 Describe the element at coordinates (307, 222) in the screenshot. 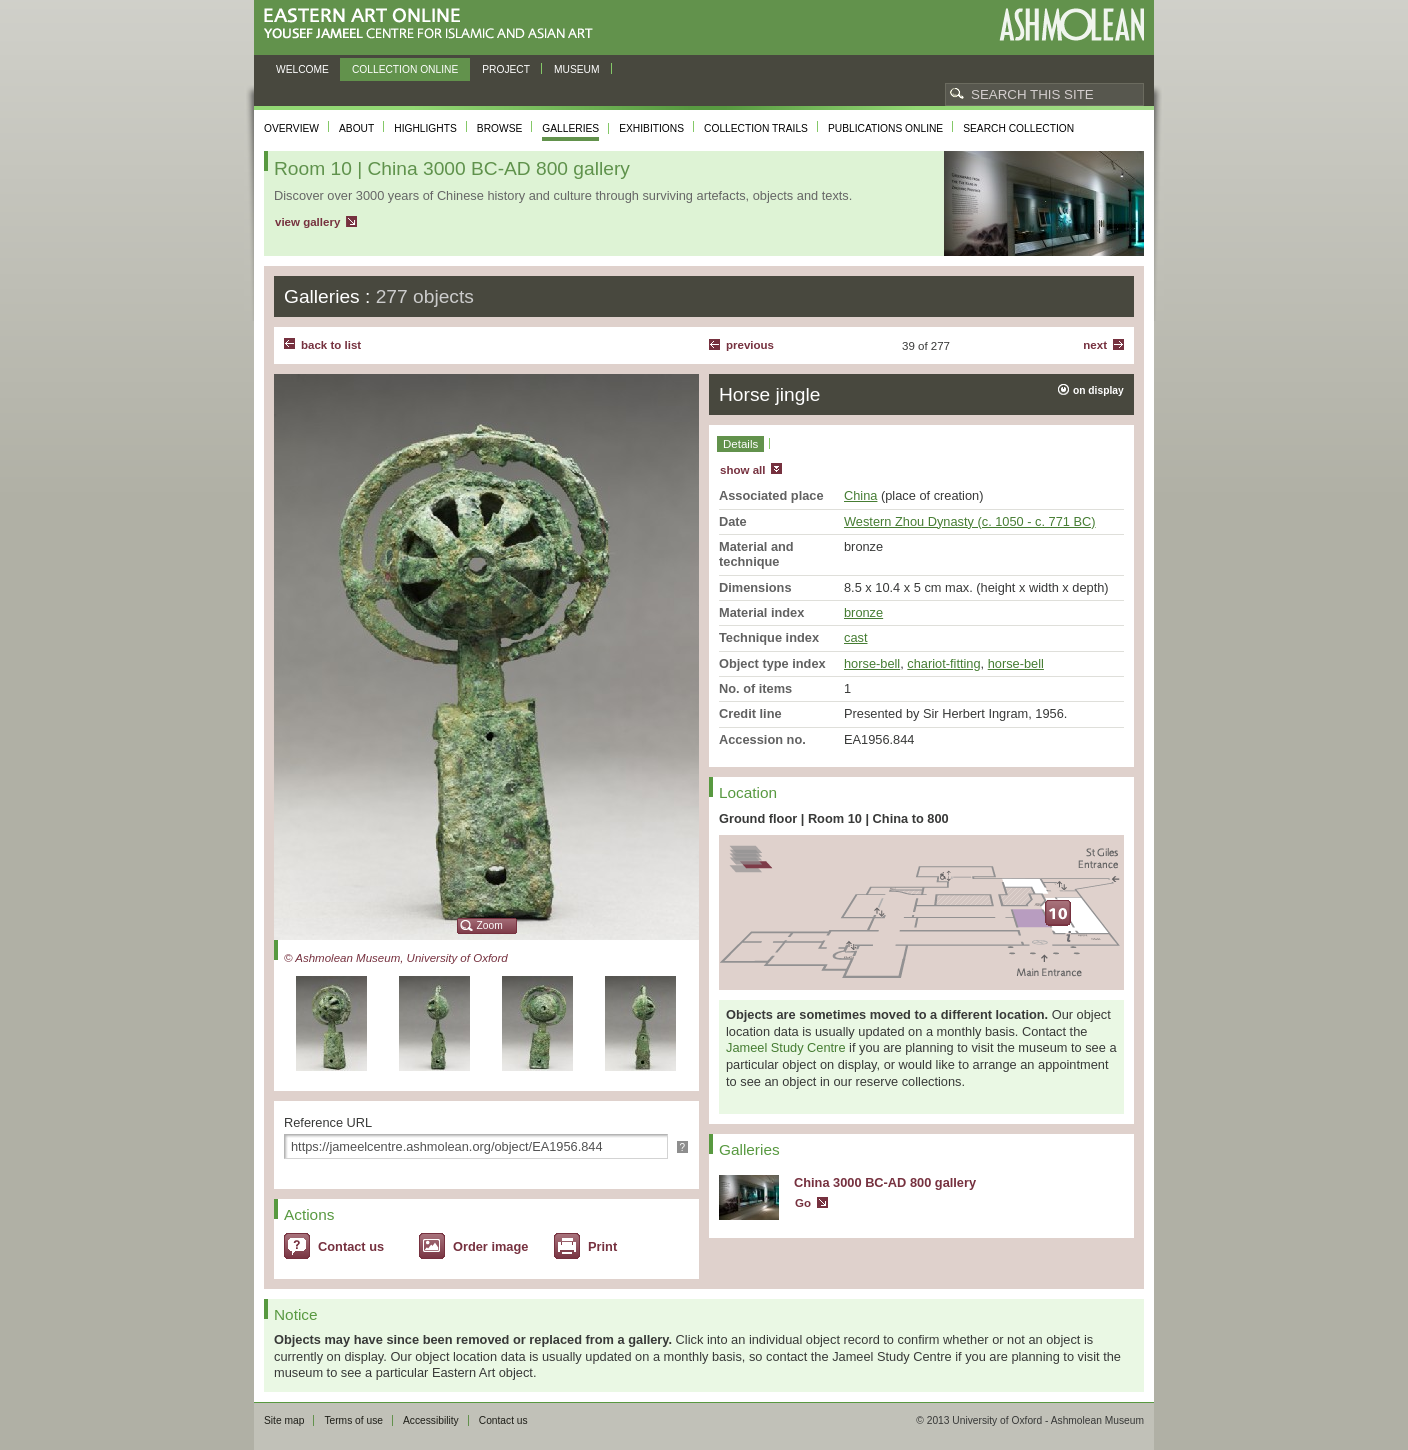

I see `view gallery` at that location.